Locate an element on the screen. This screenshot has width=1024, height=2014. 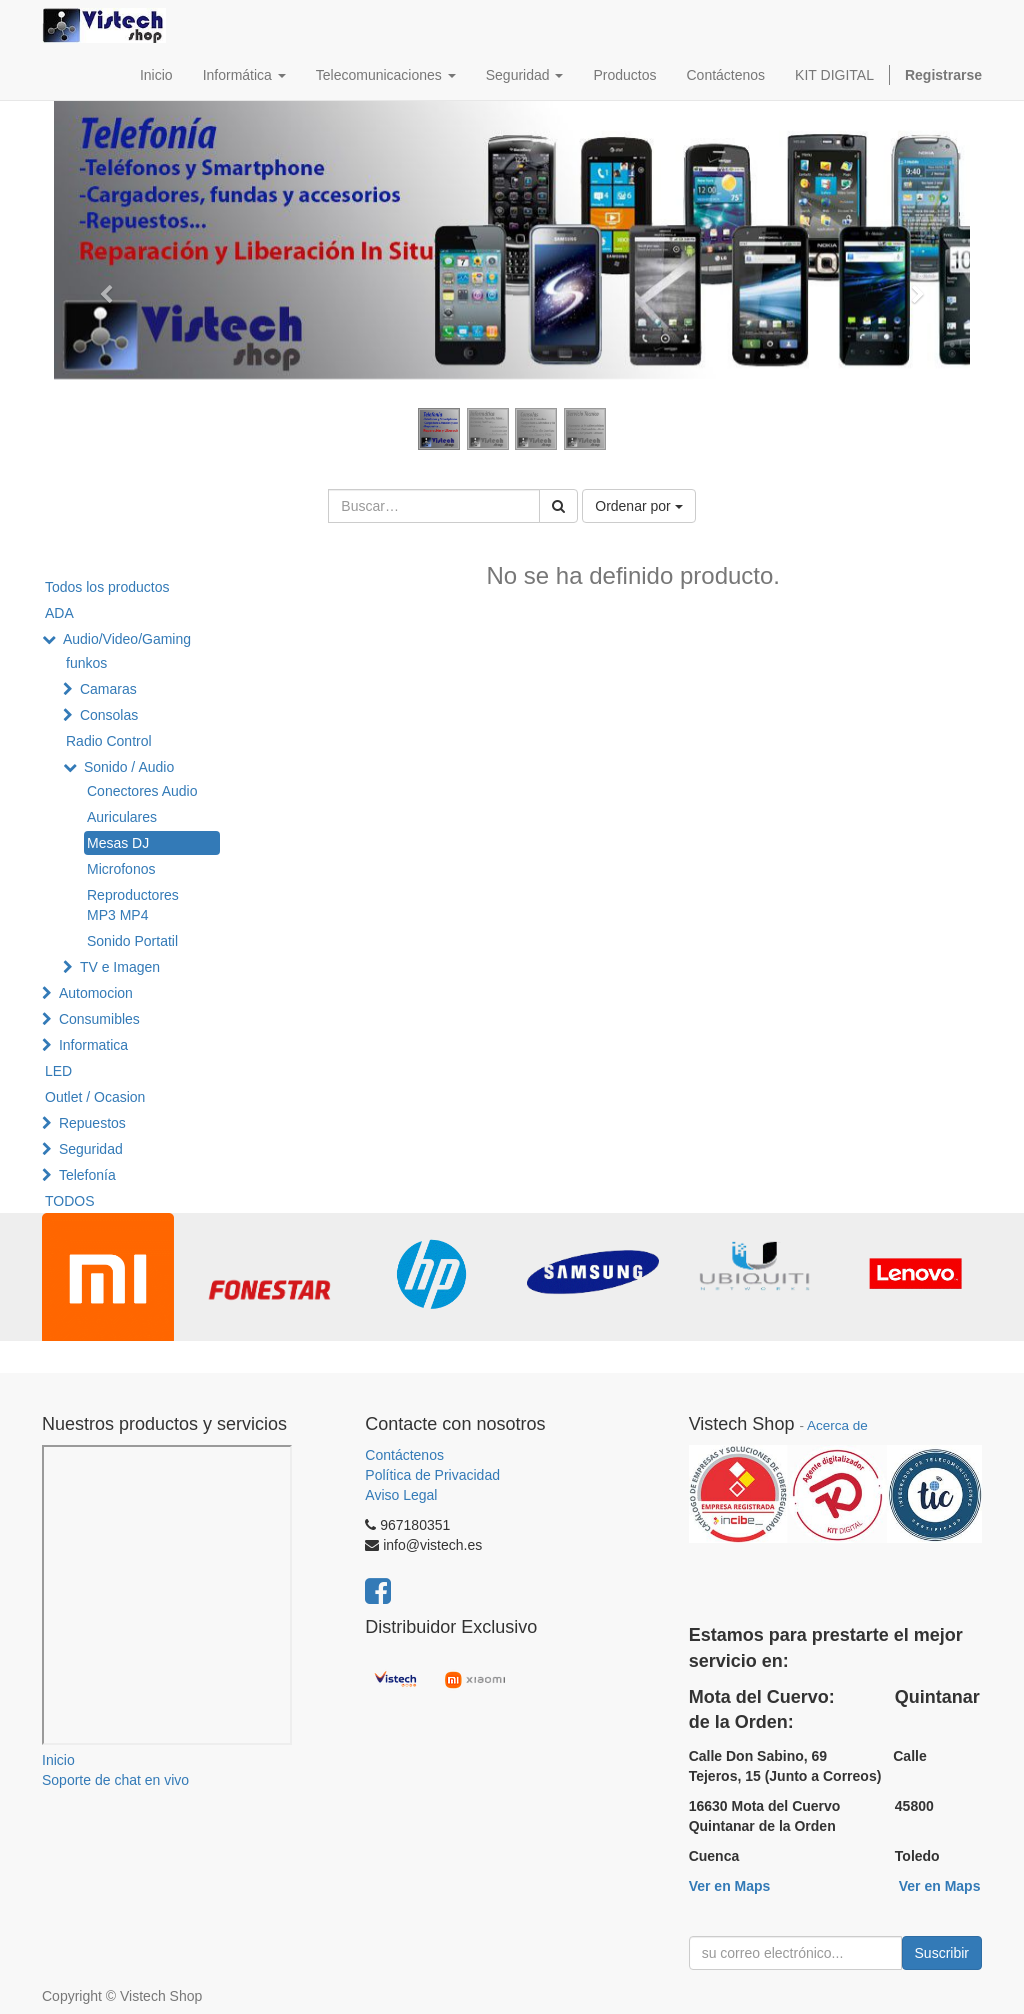
Sonido / Audio is located at coordinates (129, 767).